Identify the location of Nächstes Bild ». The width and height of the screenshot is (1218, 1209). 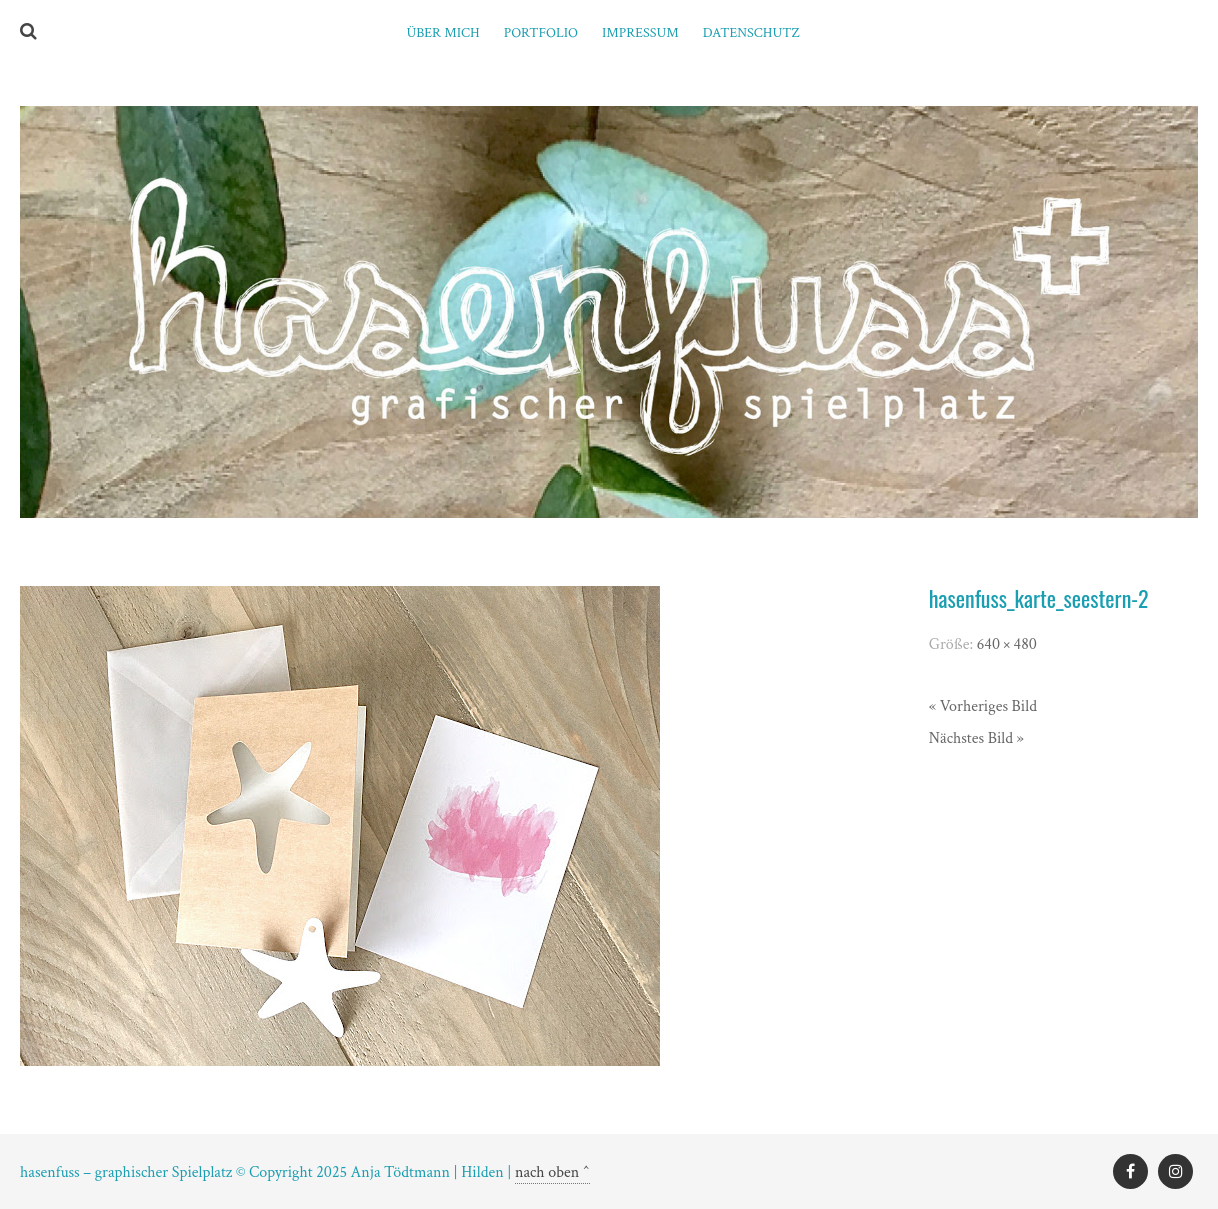
(976, 738).